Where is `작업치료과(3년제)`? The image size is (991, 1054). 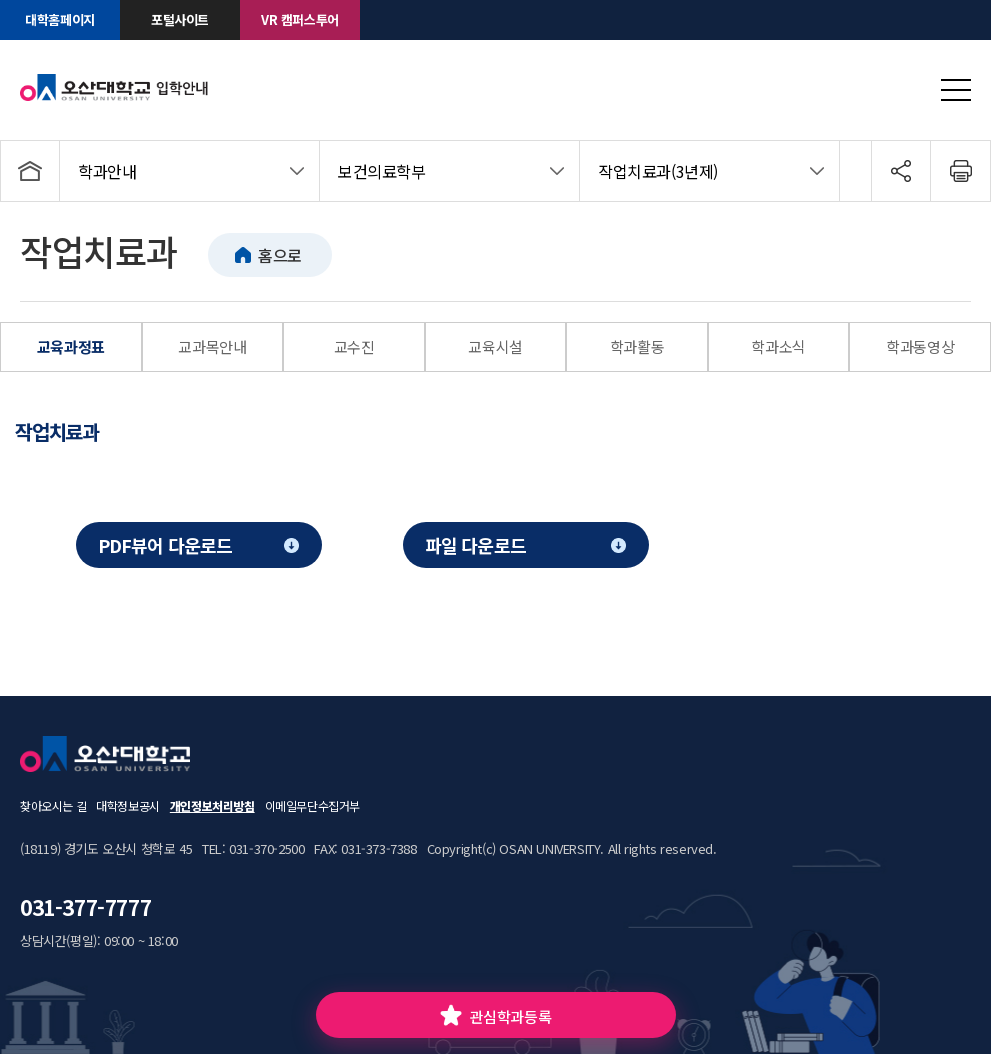
작업치료과(3년제) is located at coordinates (658, 171).